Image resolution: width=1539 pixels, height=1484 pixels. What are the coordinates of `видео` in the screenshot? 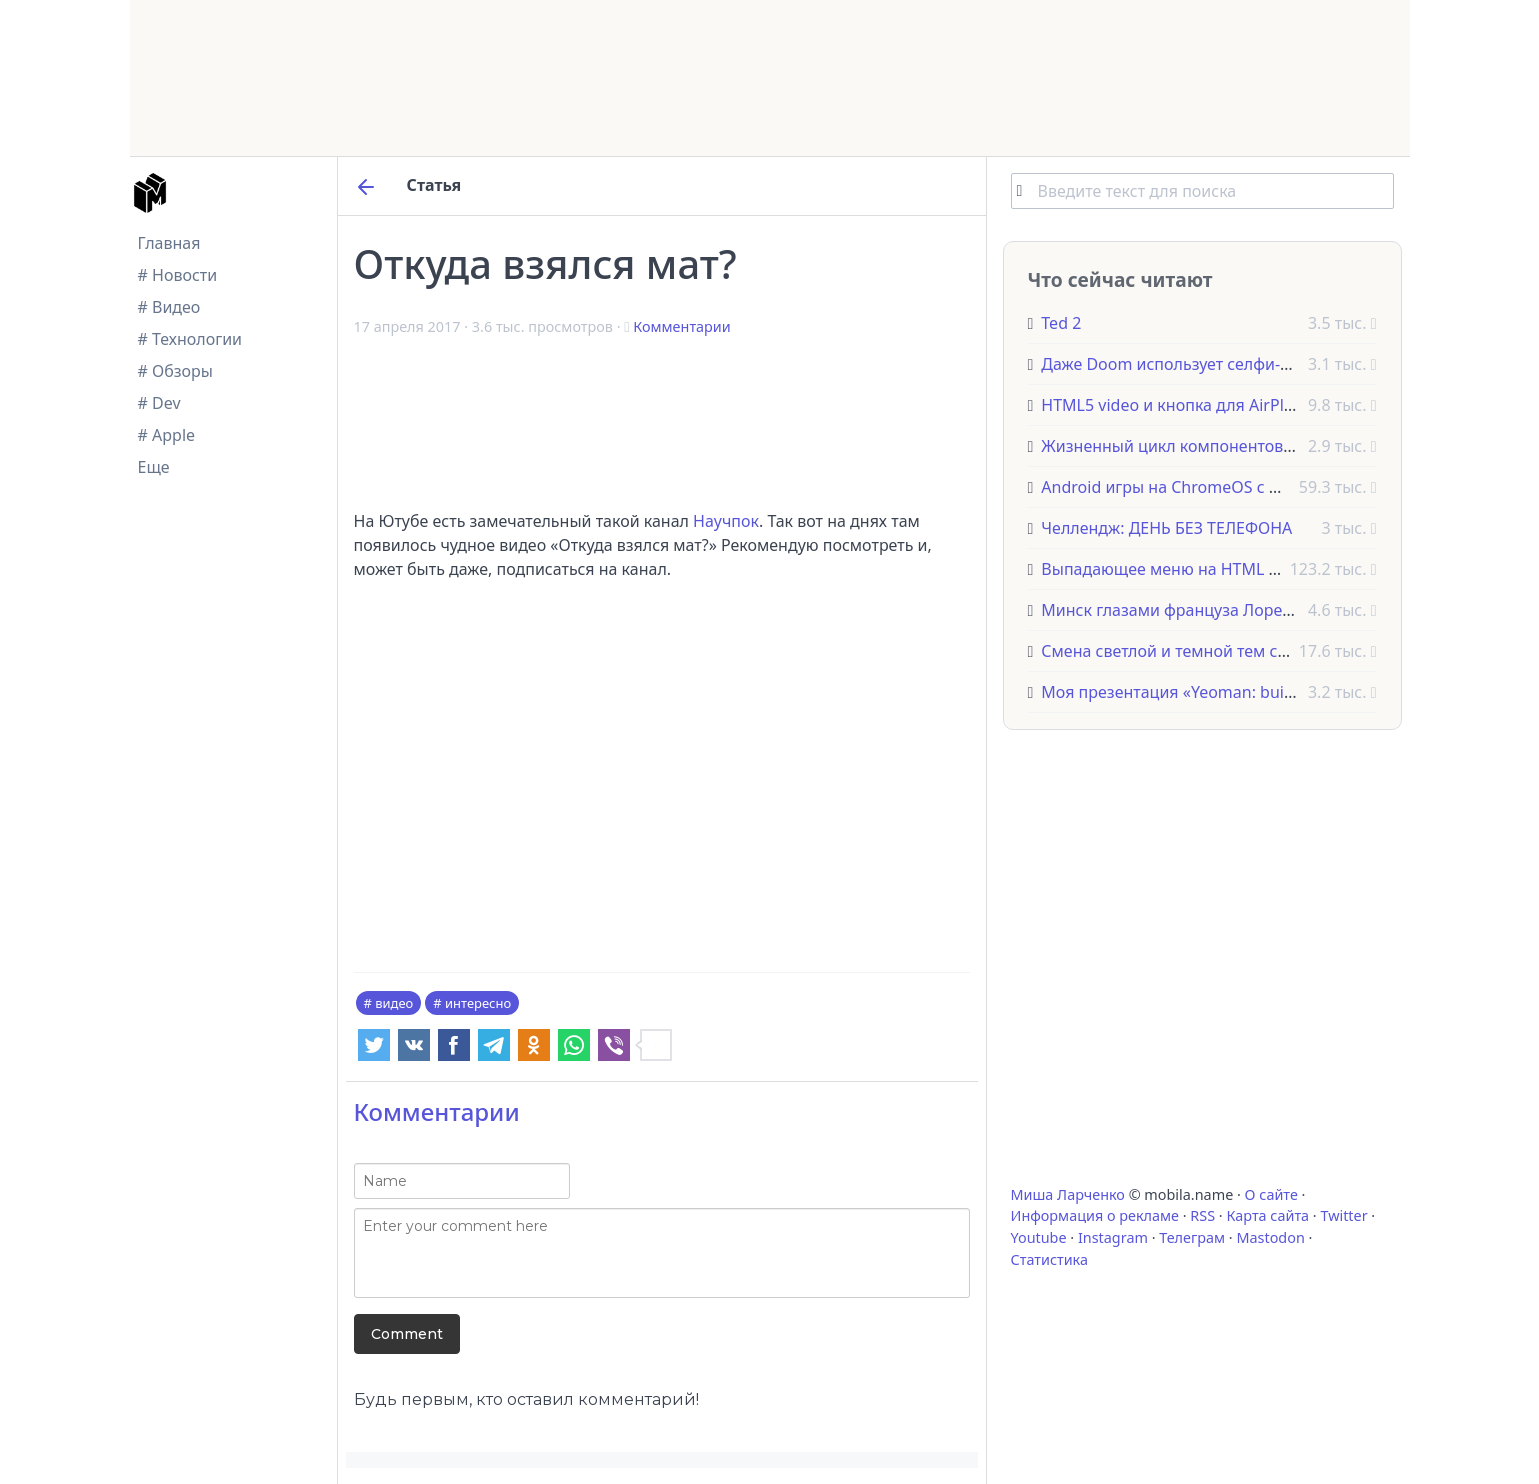 It's located at (394, 1003).